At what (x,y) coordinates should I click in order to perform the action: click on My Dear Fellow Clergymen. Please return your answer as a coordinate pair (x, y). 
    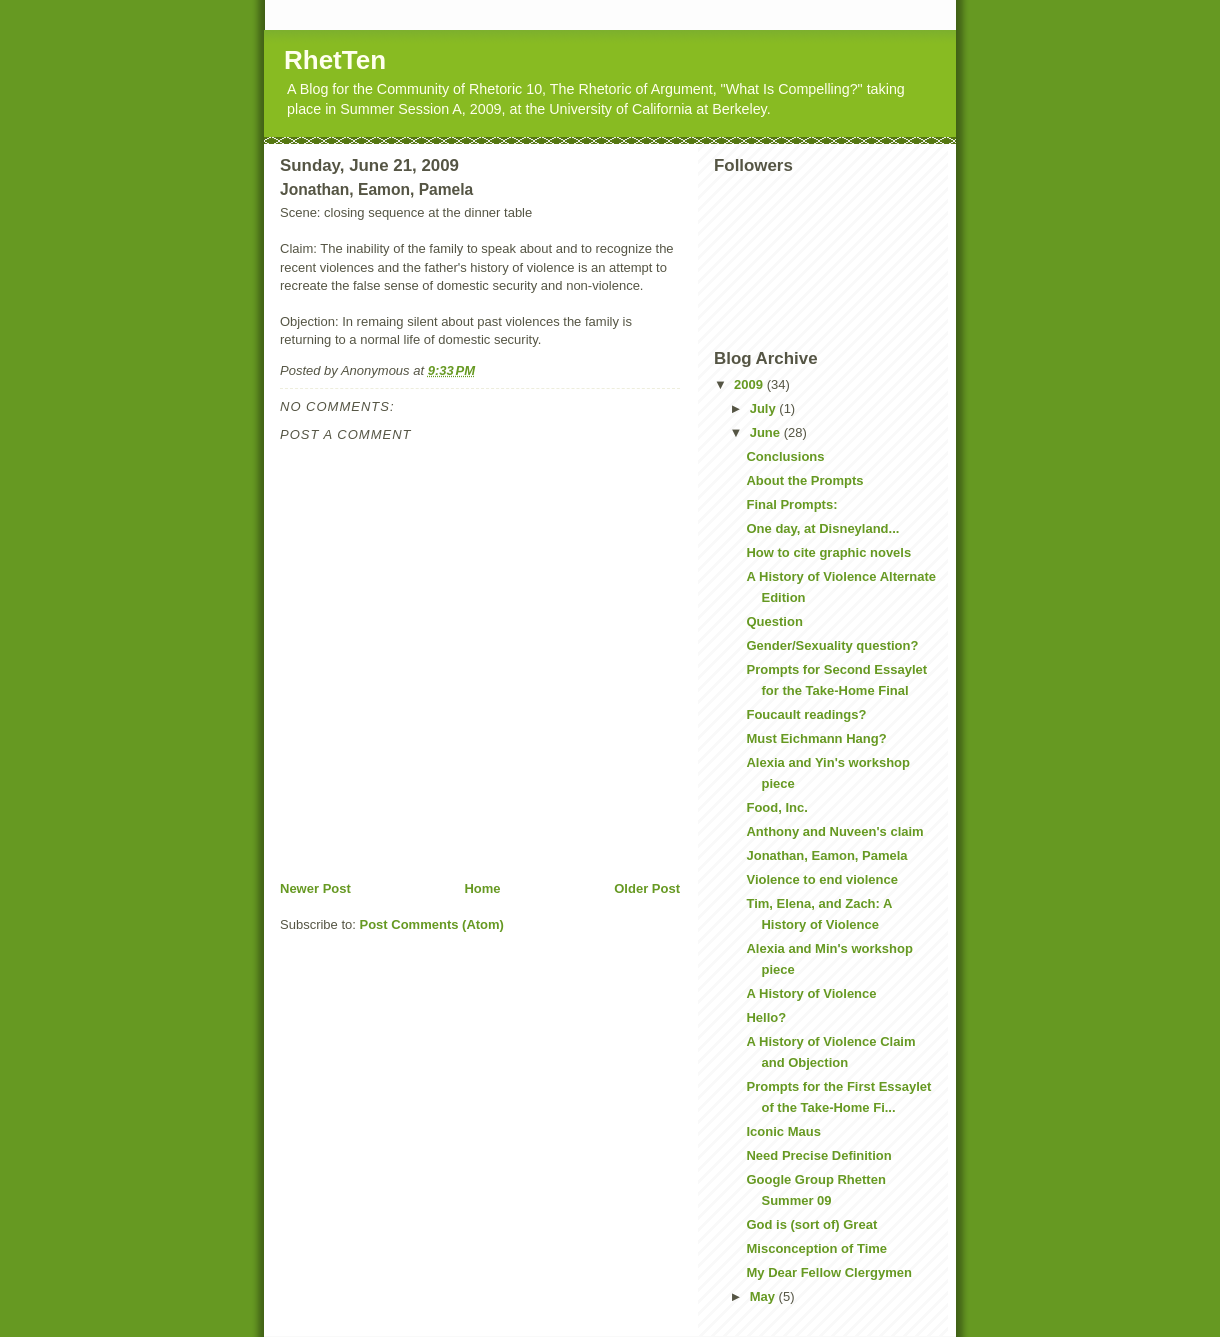
    Looking at the image, I should click on (828, 1272).